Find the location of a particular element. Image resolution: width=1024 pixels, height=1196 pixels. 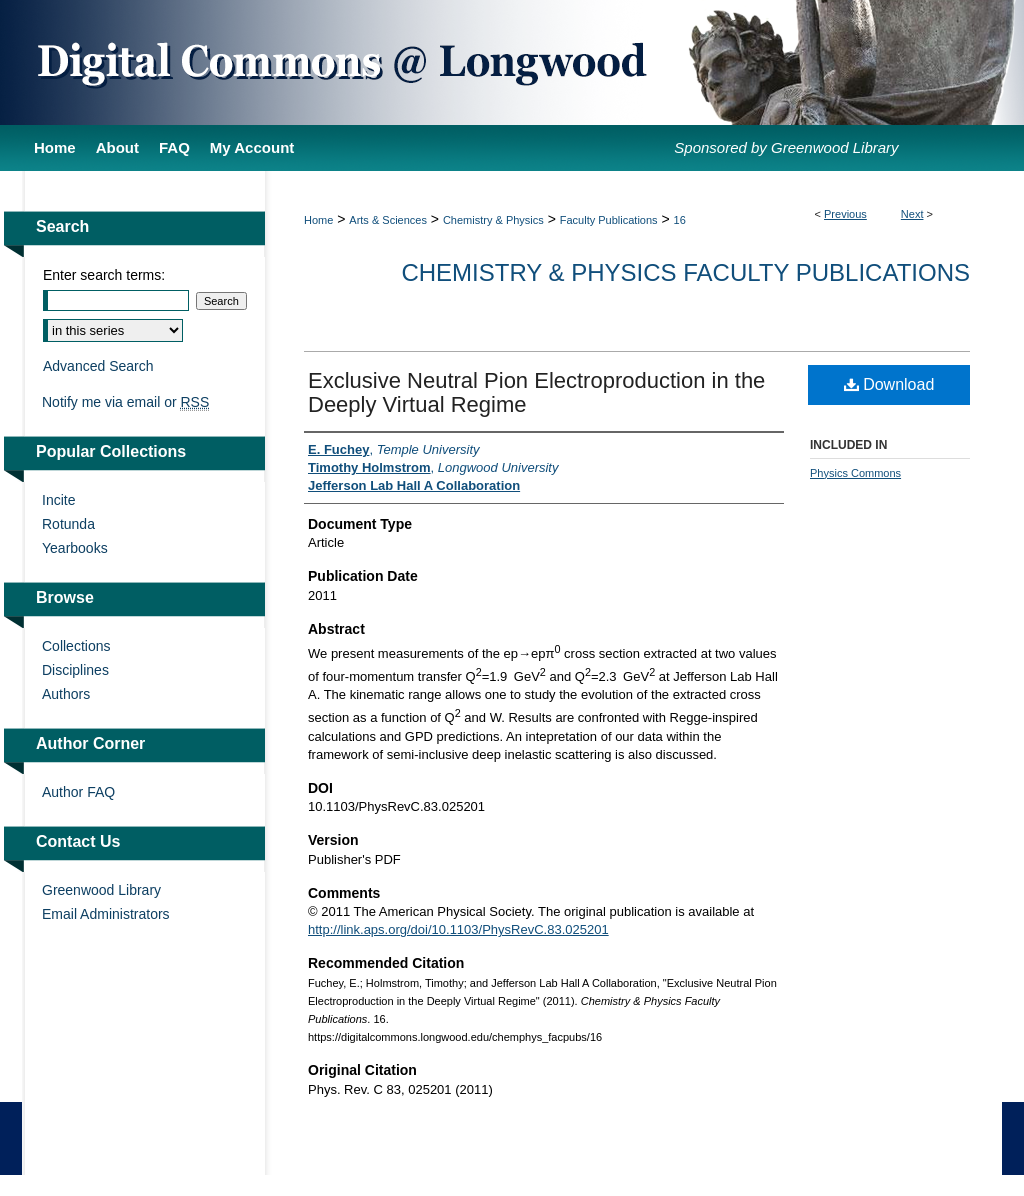

Yearbooks is located at coordinates (75, 548).